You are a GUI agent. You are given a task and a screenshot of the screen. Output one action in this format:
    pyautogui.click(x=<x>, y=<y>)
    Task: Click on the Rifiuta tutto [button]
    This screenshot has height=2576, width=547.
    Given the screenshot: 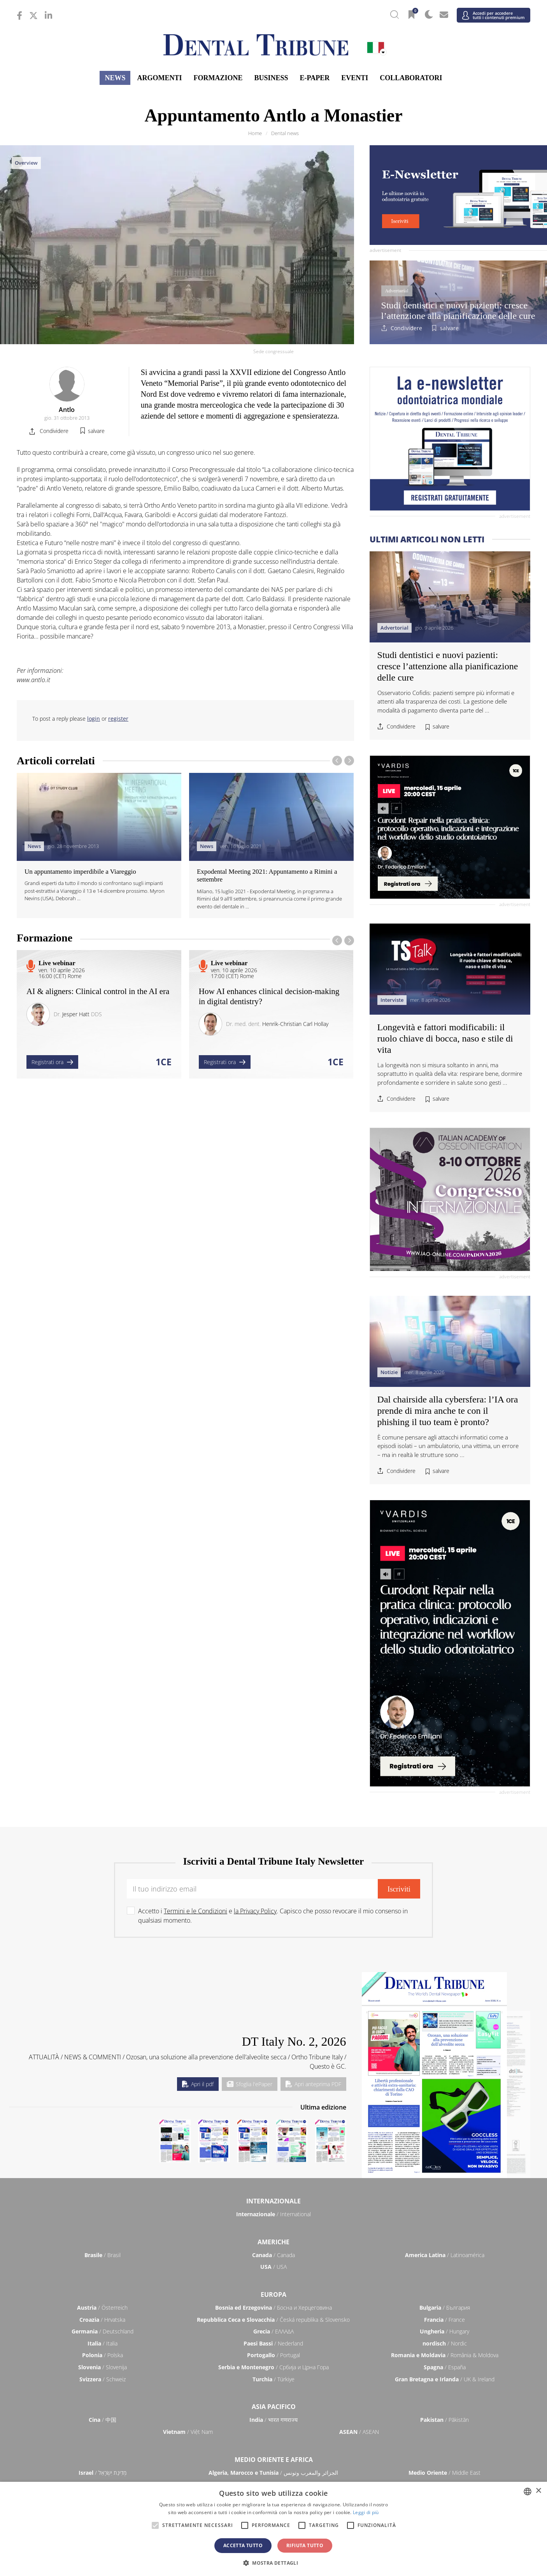 What is the action you would take?
    pyautogui.click(x=304, y=2545)
    